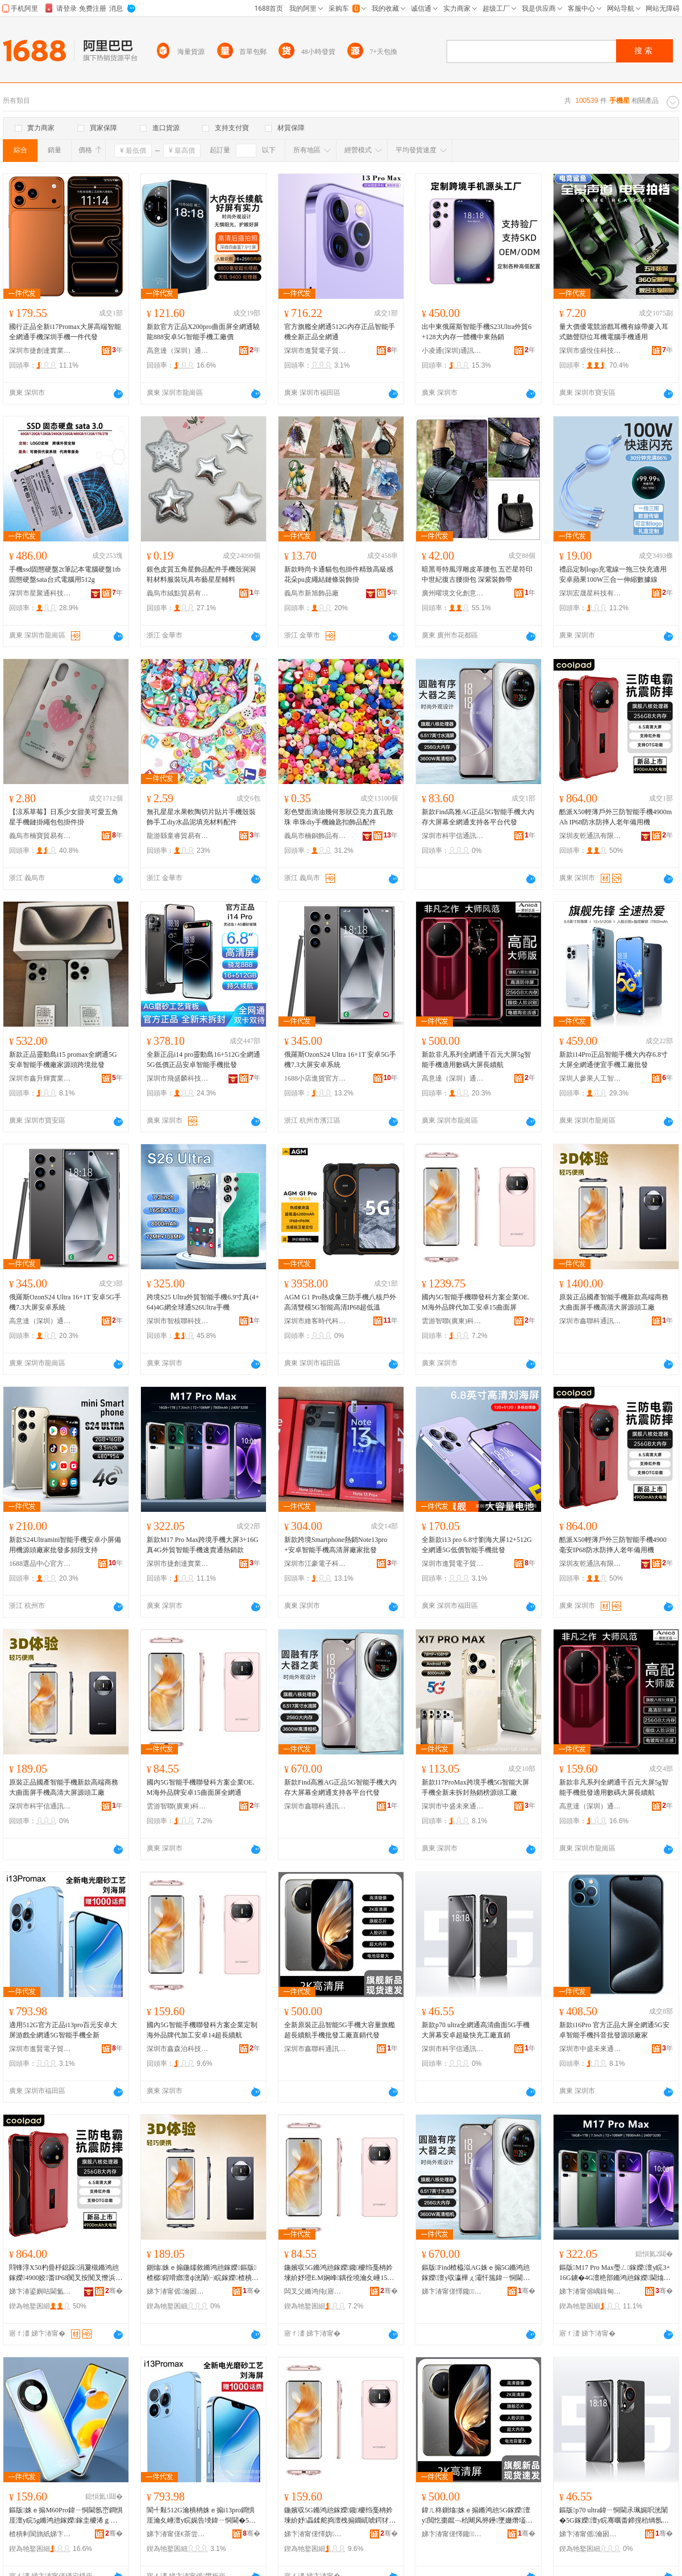  Describe the element at coordinates (40, 351) in the screenshot. I see `深圳市捷創達實業有限公司` at that location.